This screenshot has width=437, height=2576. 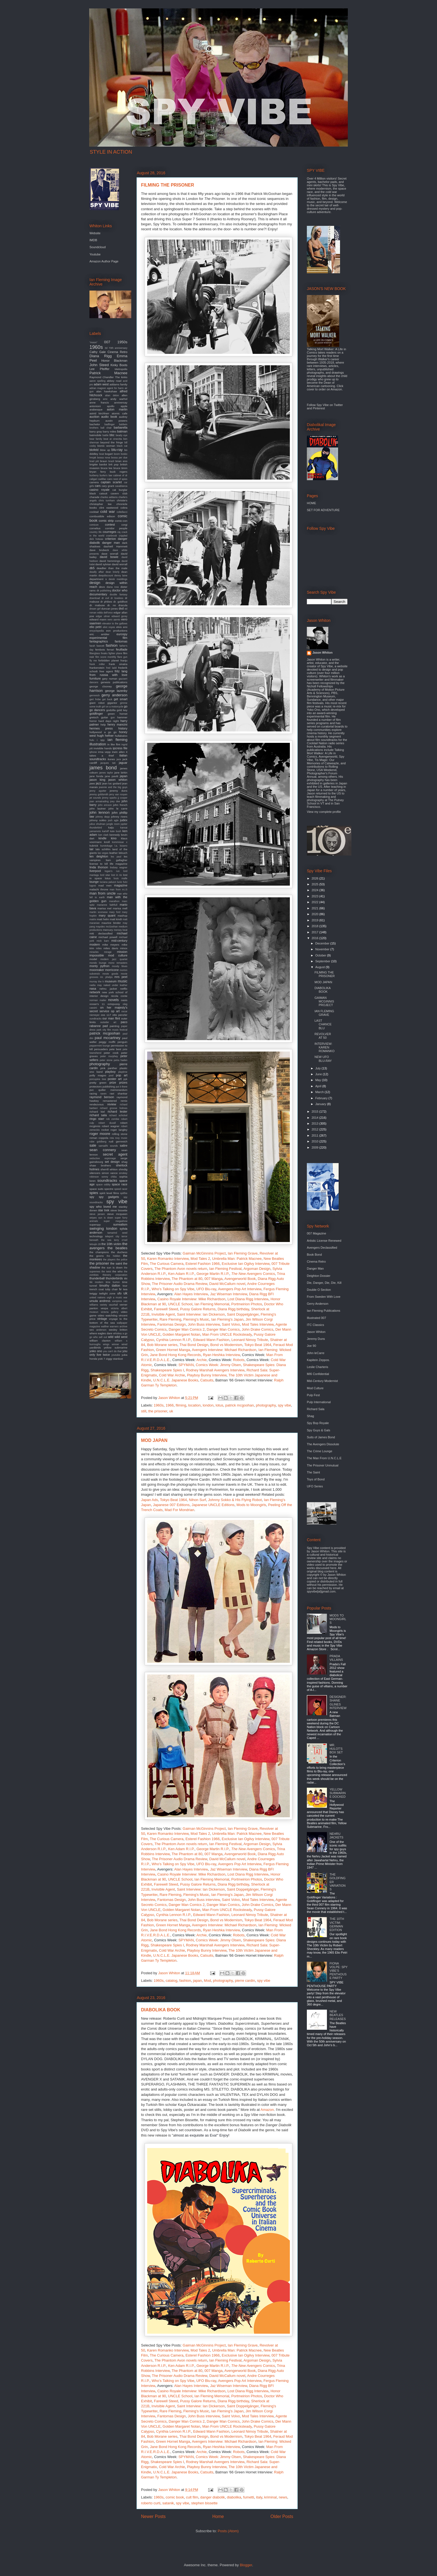 I want to click on mono remasters, so click(x=117, y=962).